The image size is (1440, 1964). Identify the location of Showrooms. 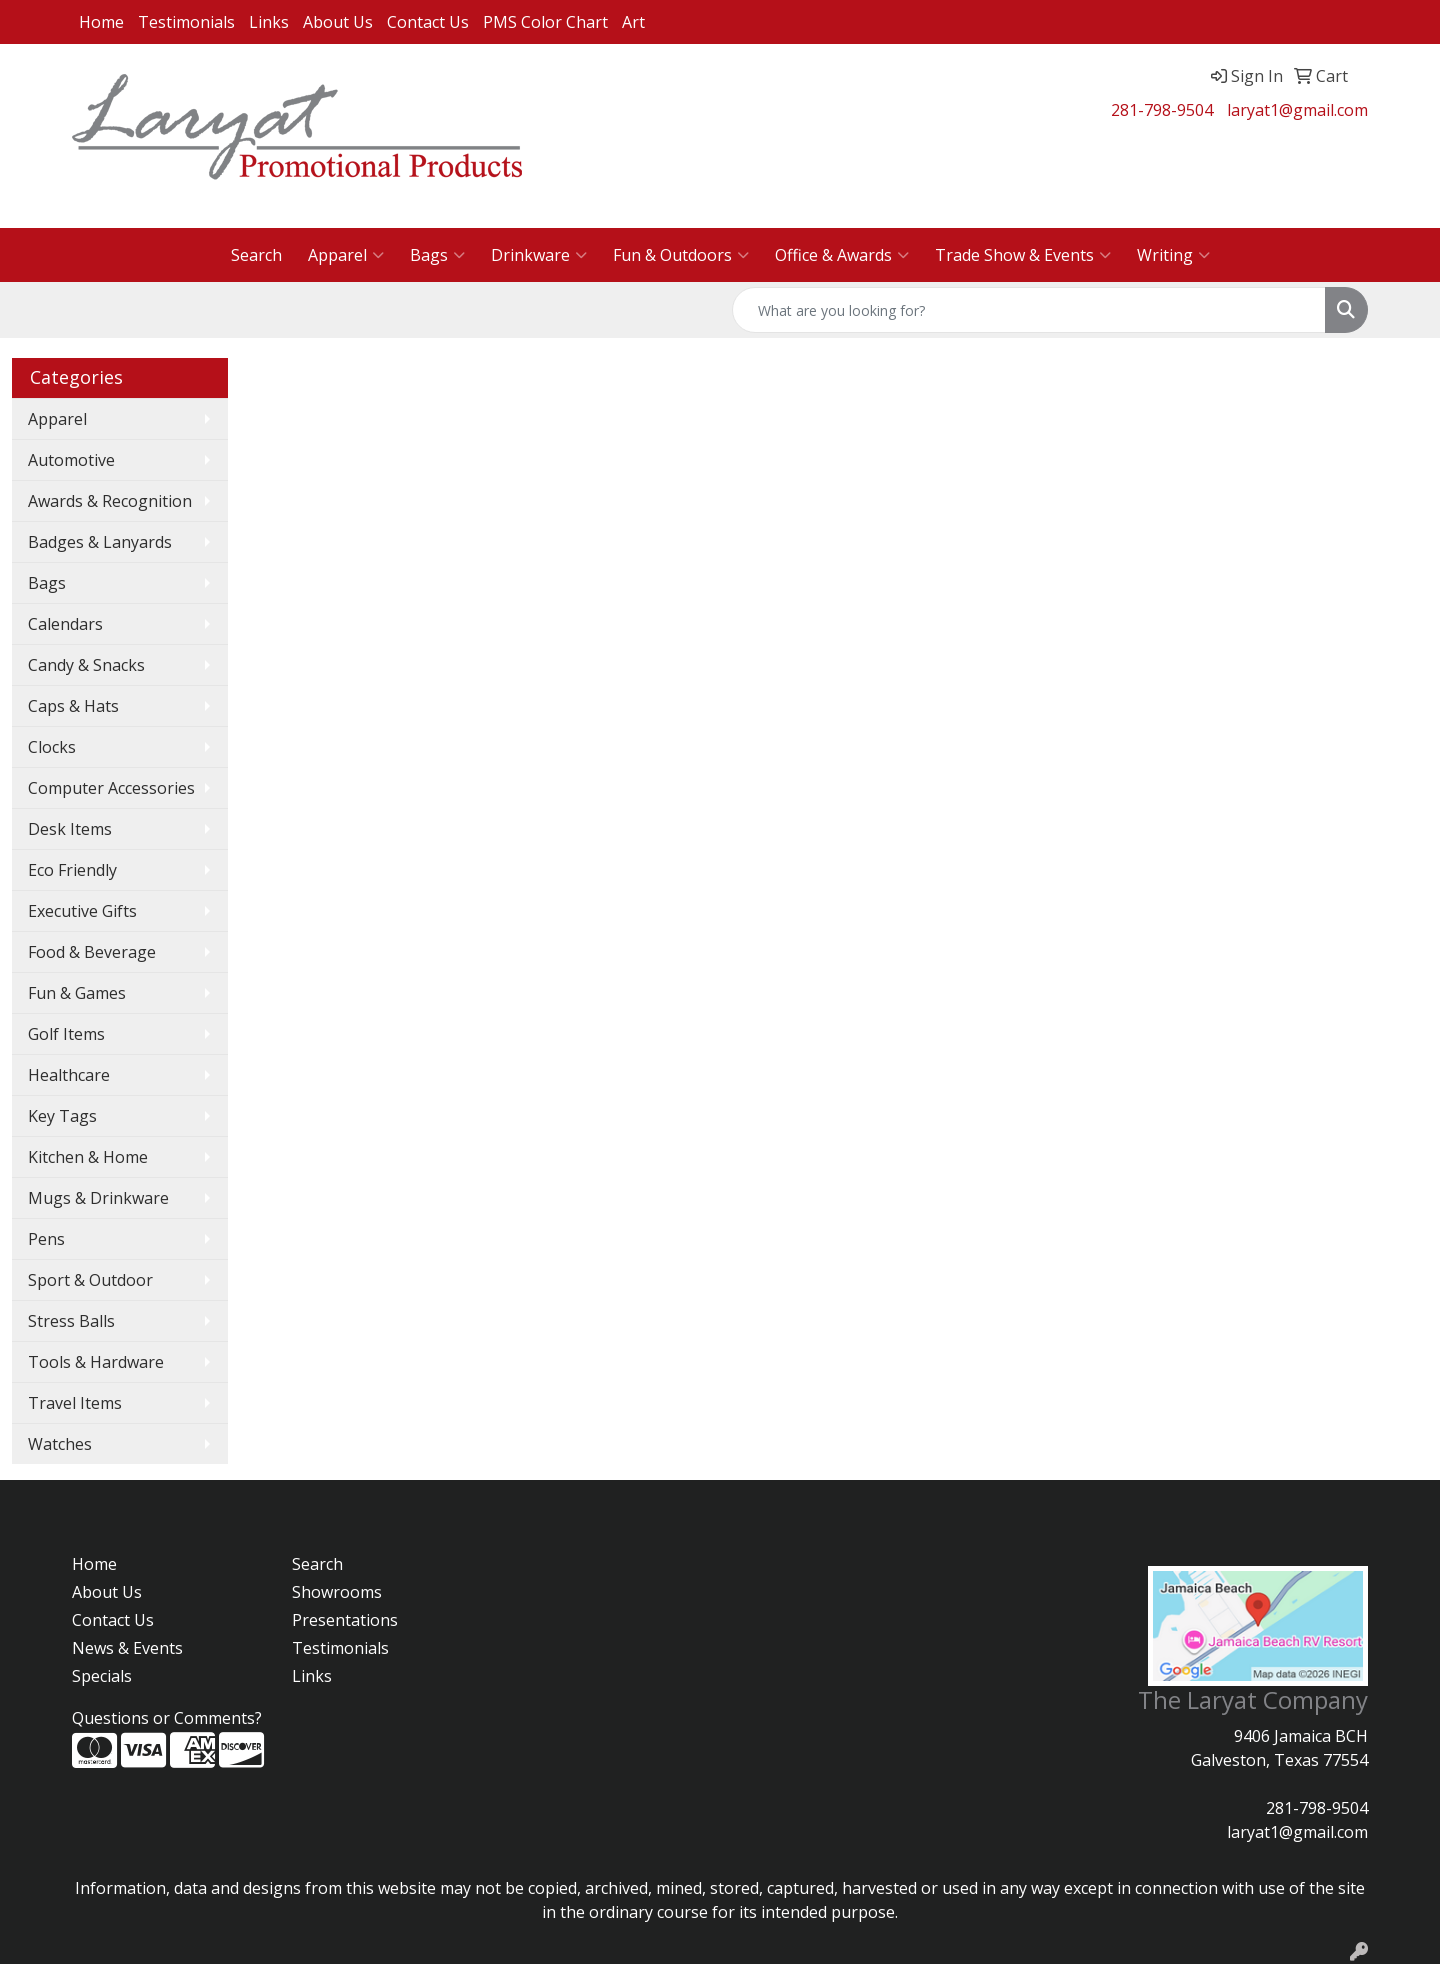
(337, 1592).